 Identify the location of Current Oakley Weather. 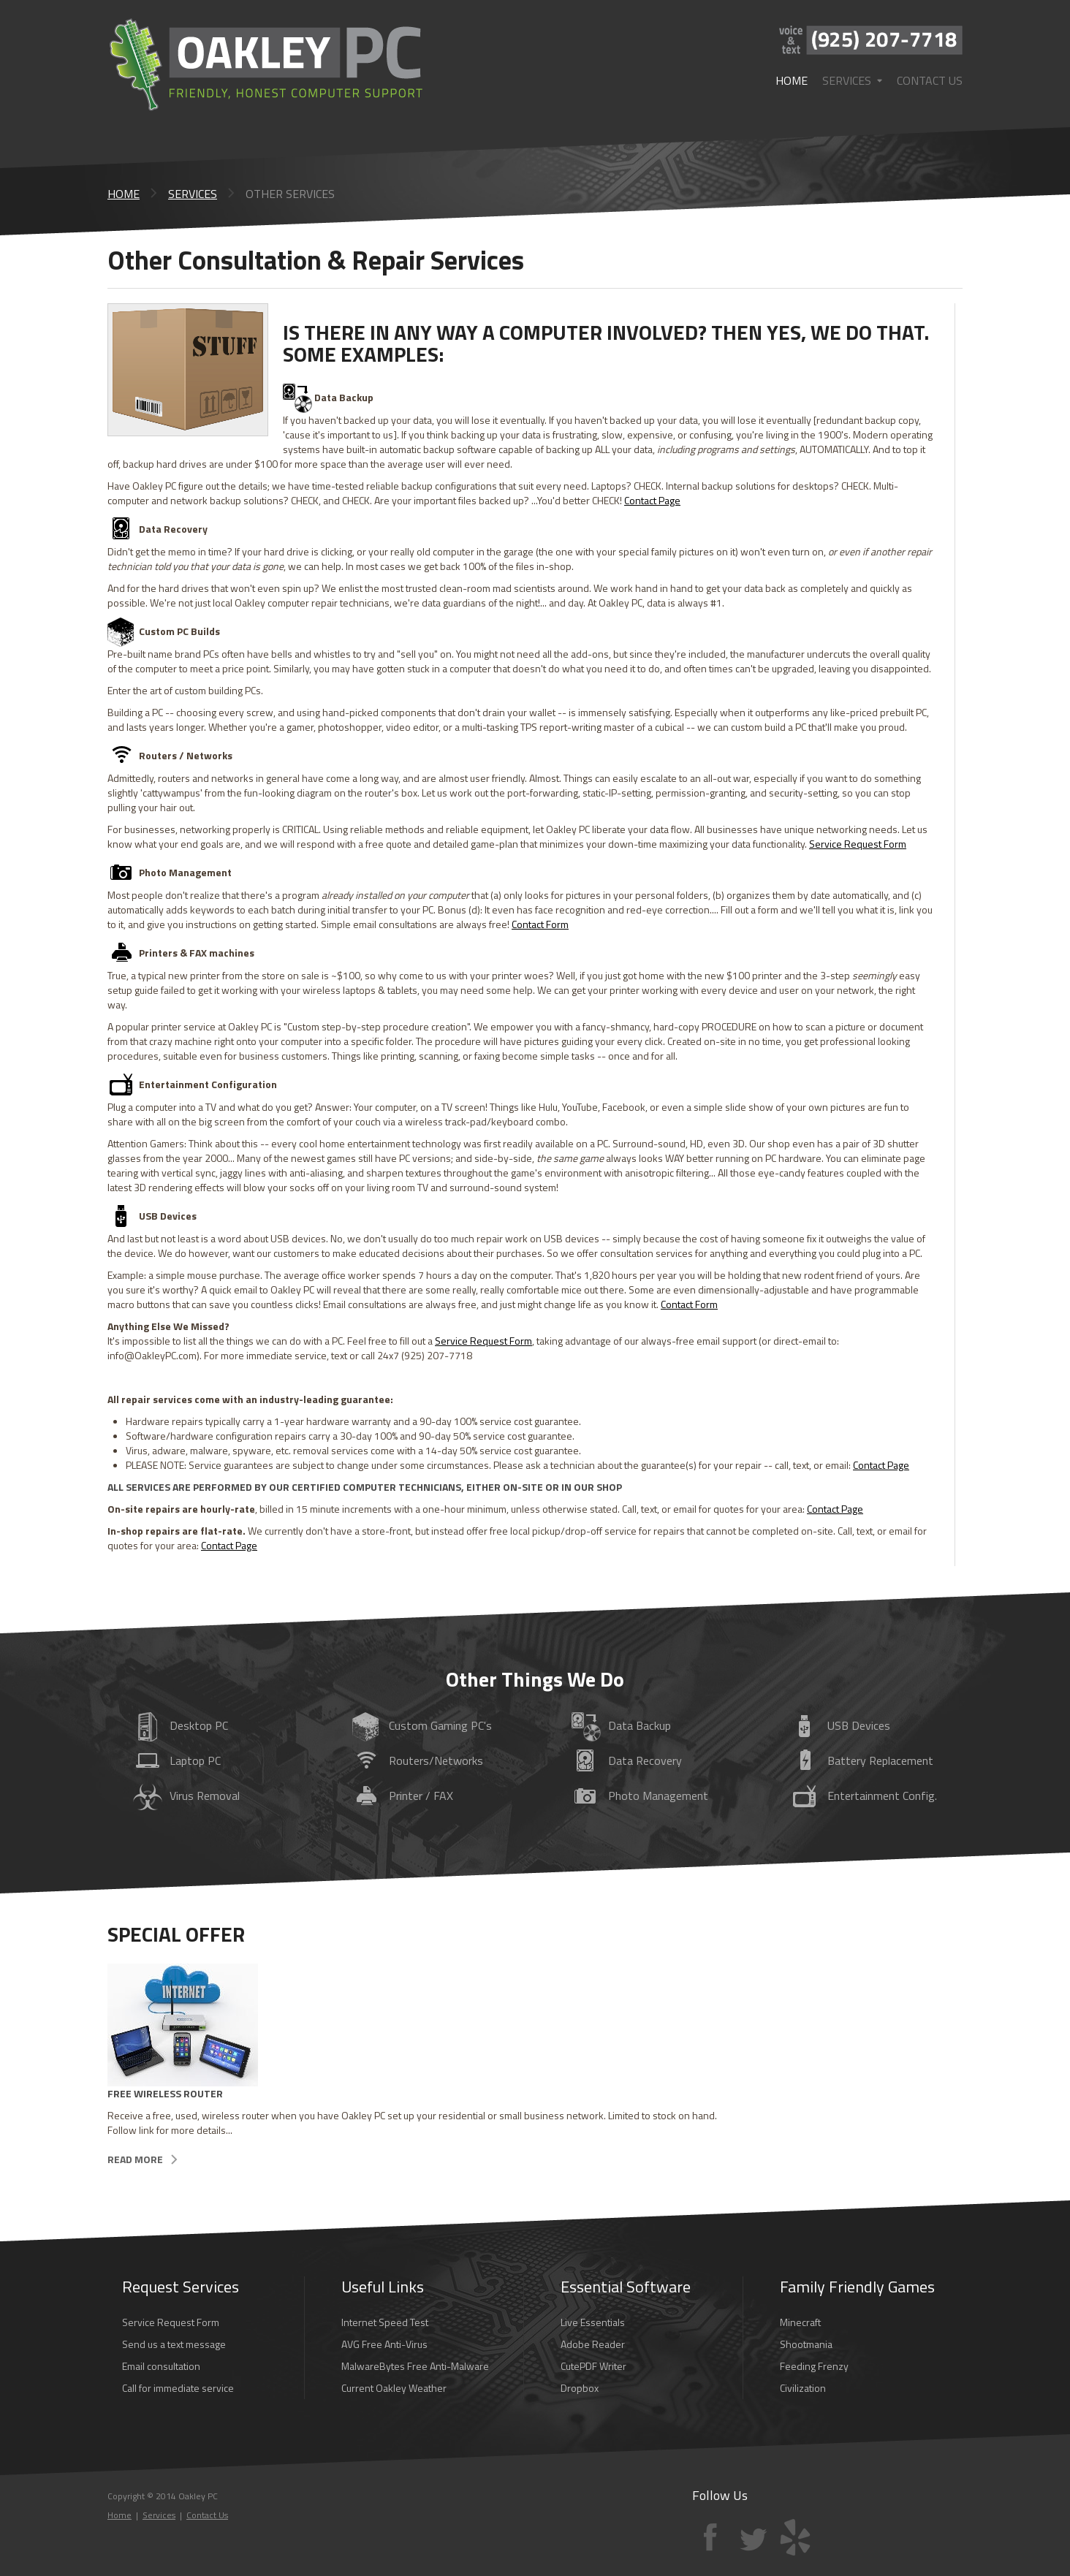
(394, 2387).